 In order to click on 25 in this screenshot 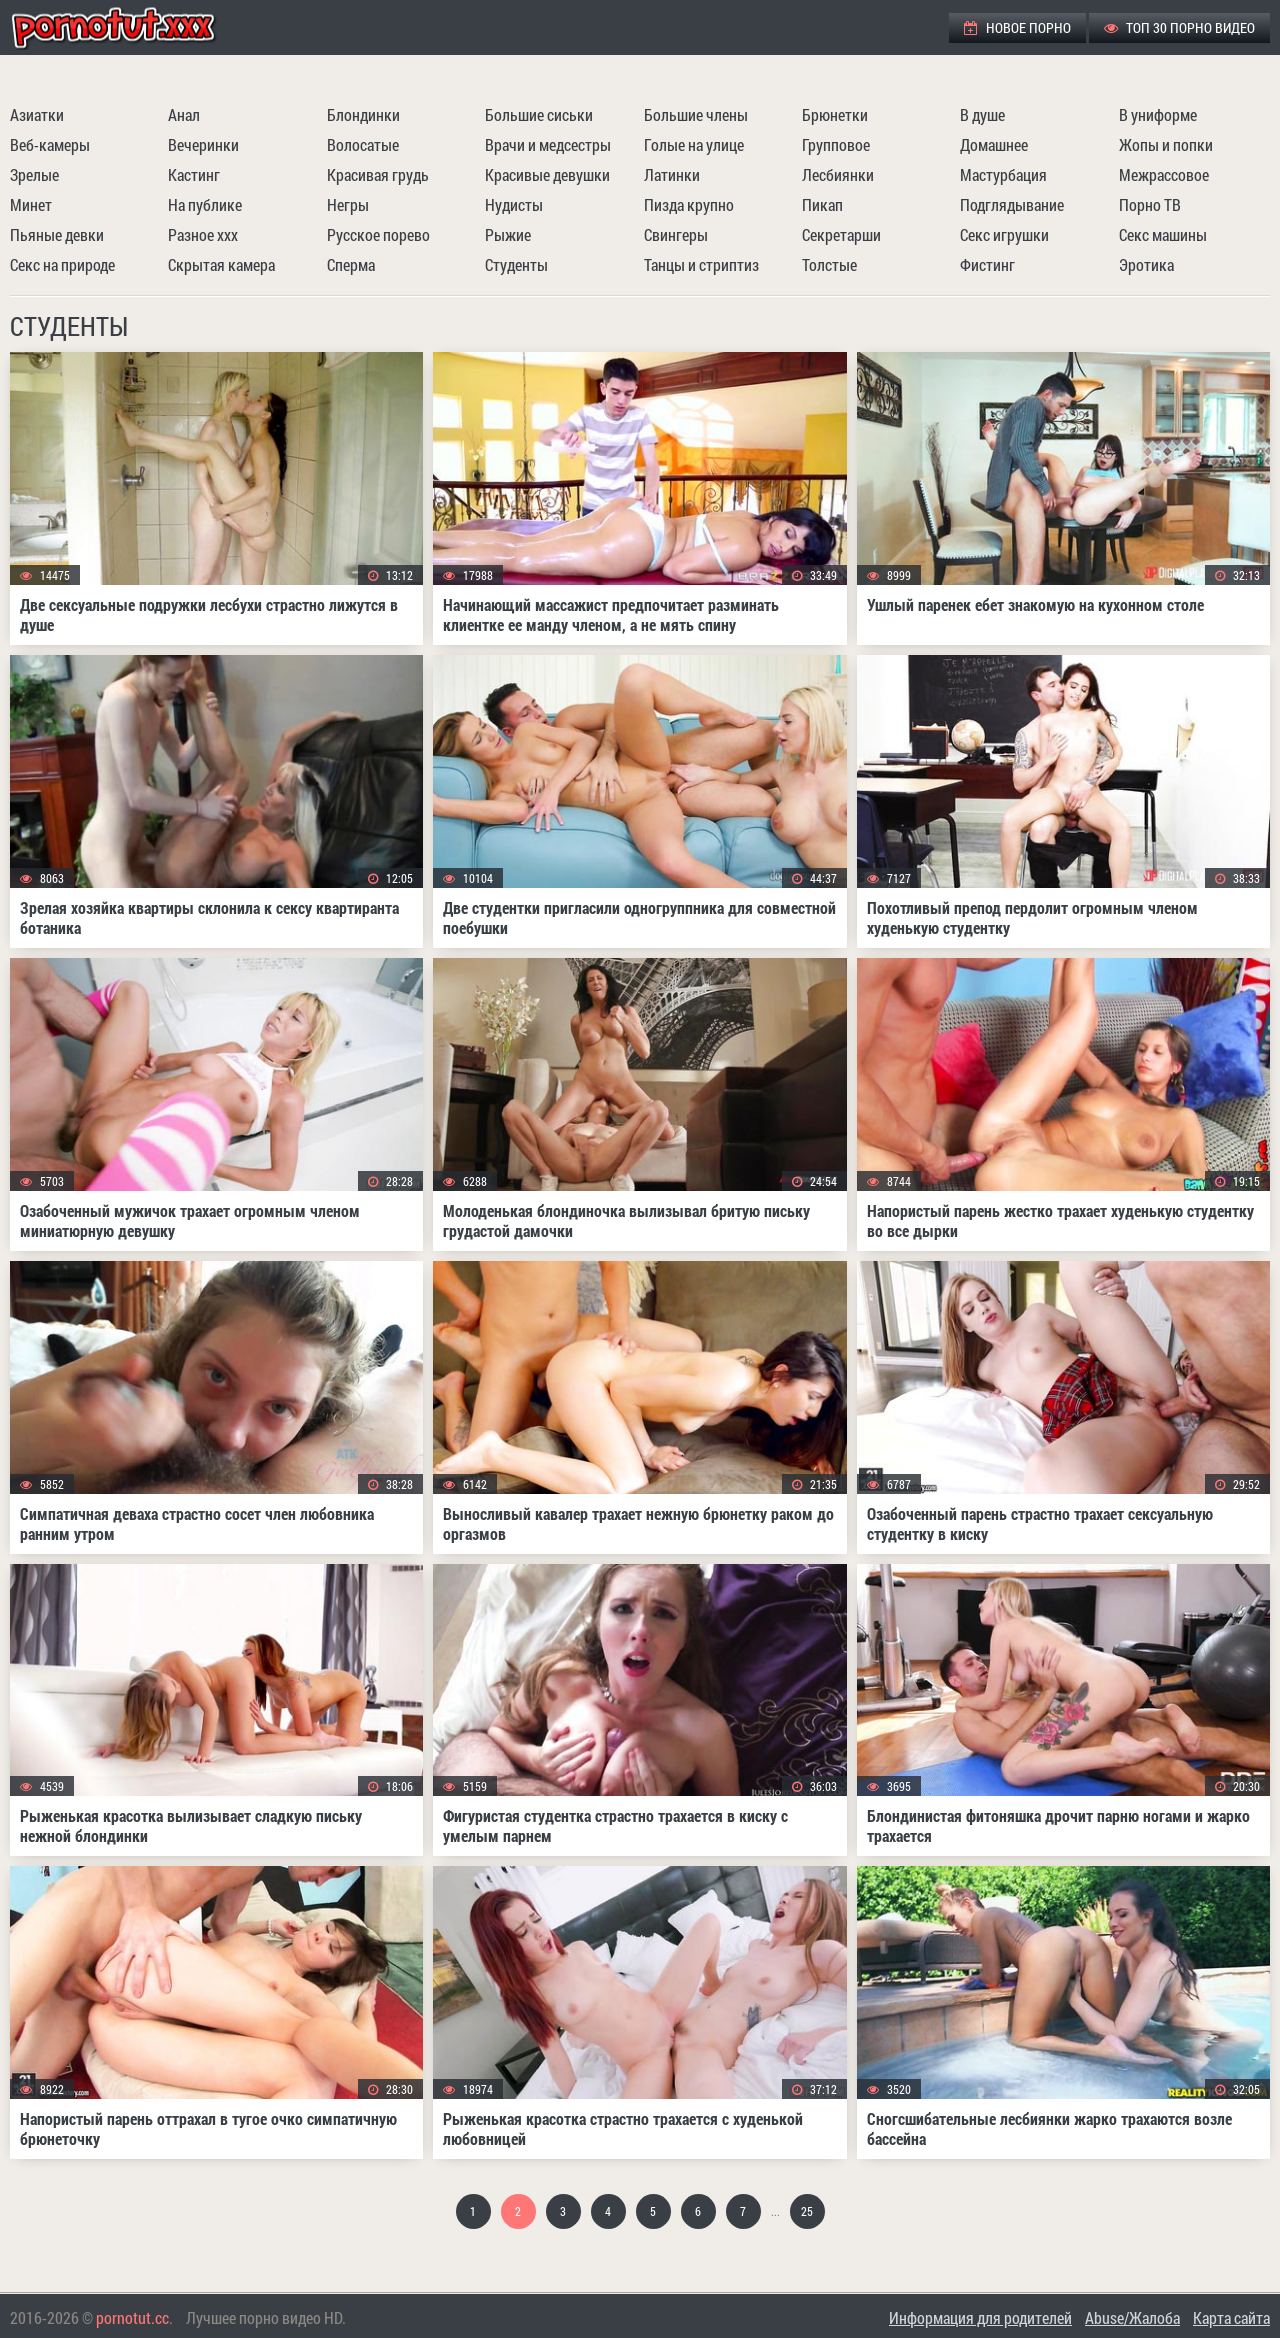, I will do `click(807, 2211)`.